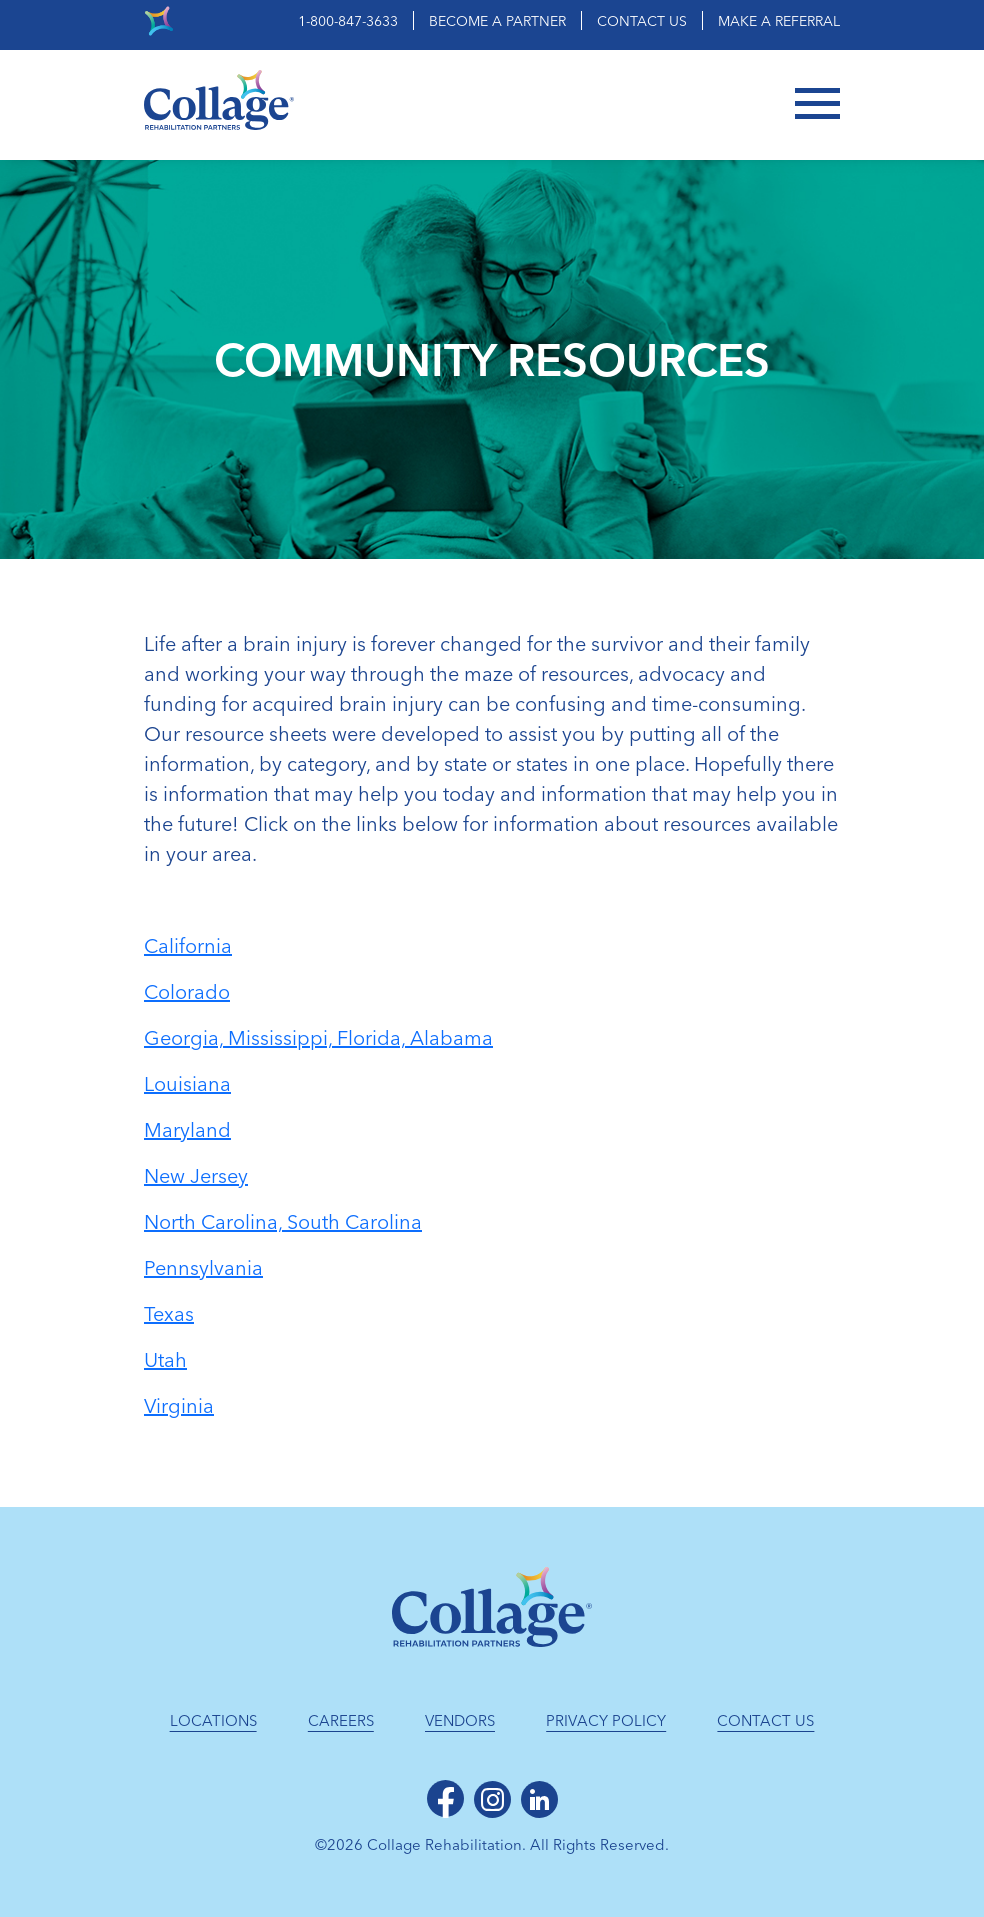 The height and width of the screenshot is (1917, 984). I want to click on Careers, so click(341, 1721).